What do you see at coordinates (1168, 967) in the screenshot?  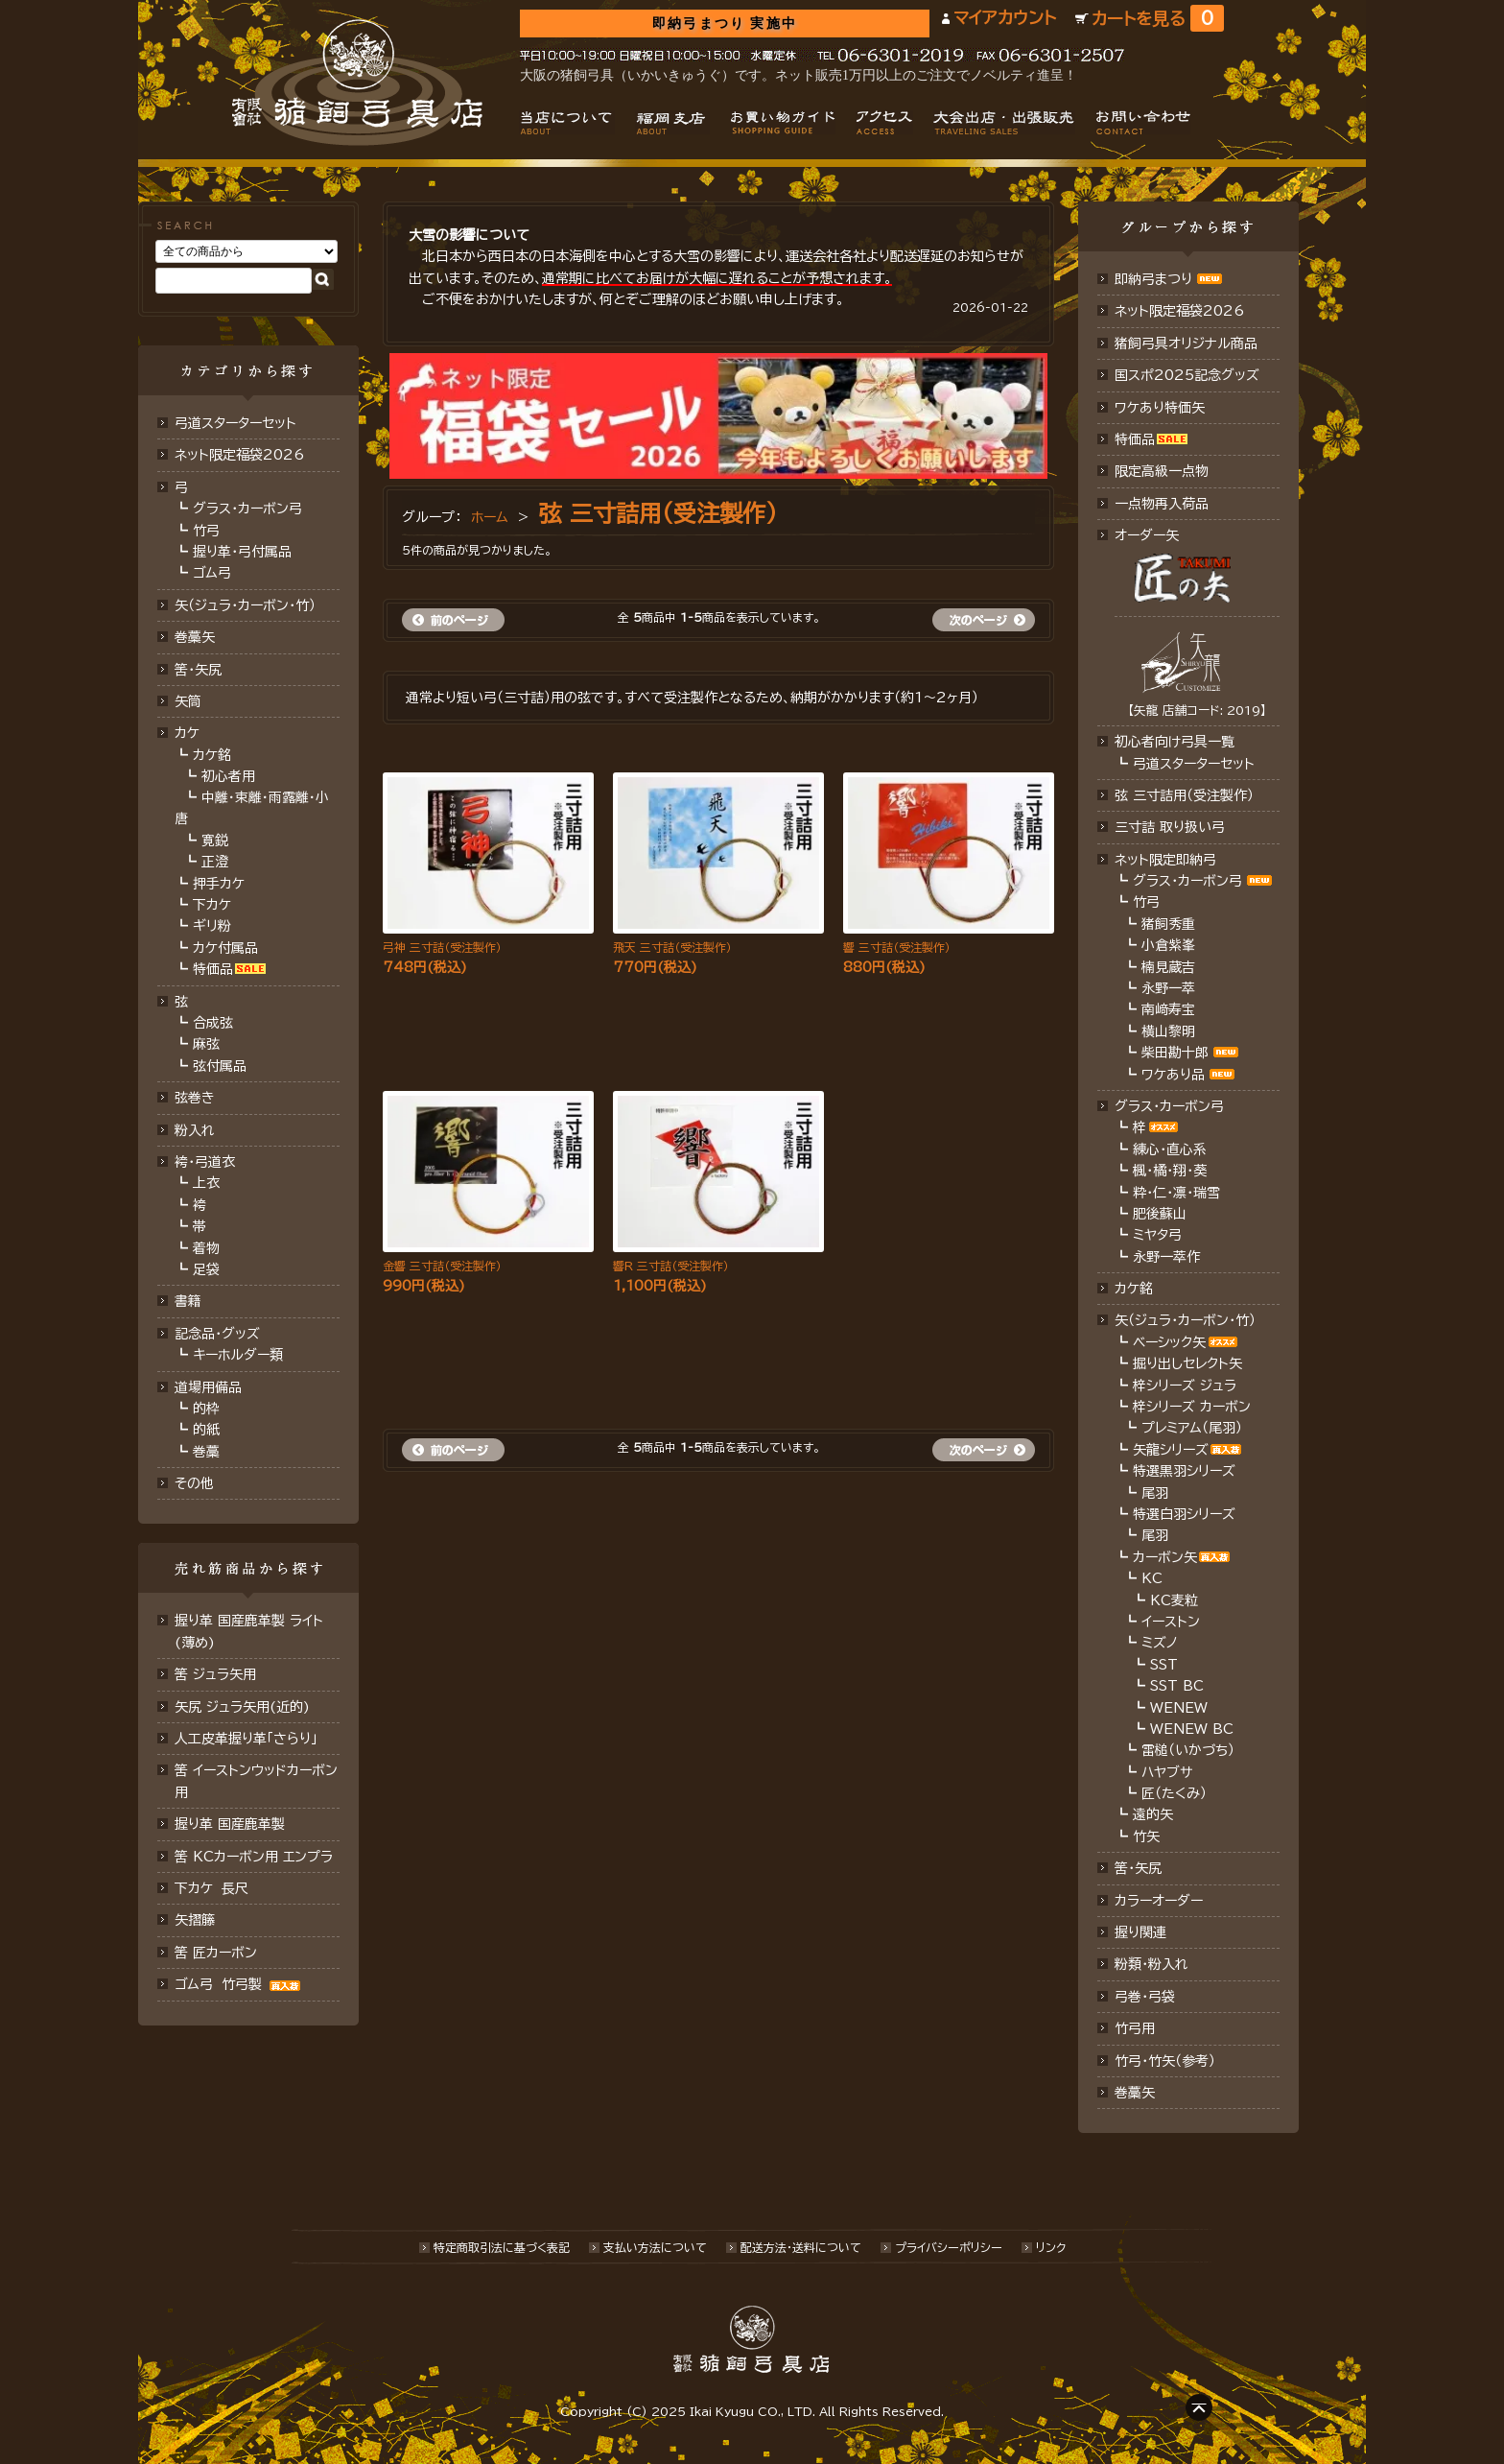 I see `楠見蔵吉` at bounding box center [1168, 967].